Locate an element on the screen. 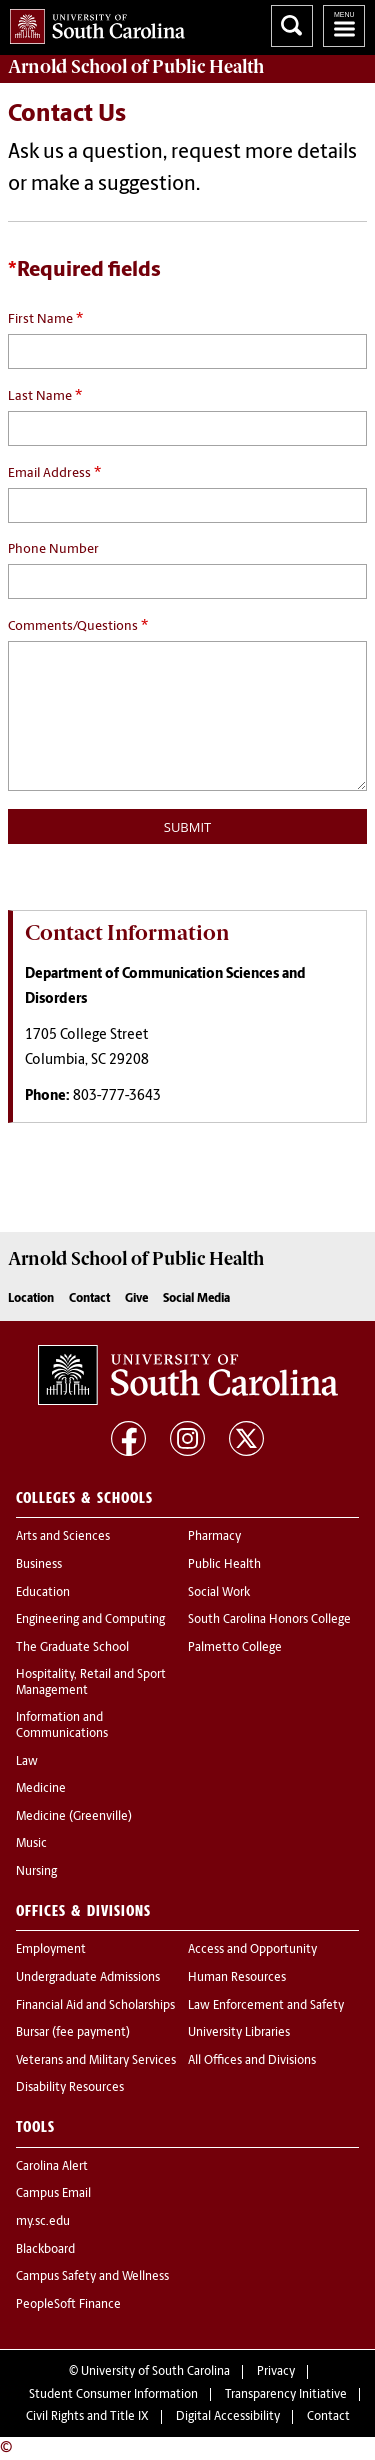 The height and width of the screenshot is (2460, 375). Palmetto College is located at coordinates (235, 1648).